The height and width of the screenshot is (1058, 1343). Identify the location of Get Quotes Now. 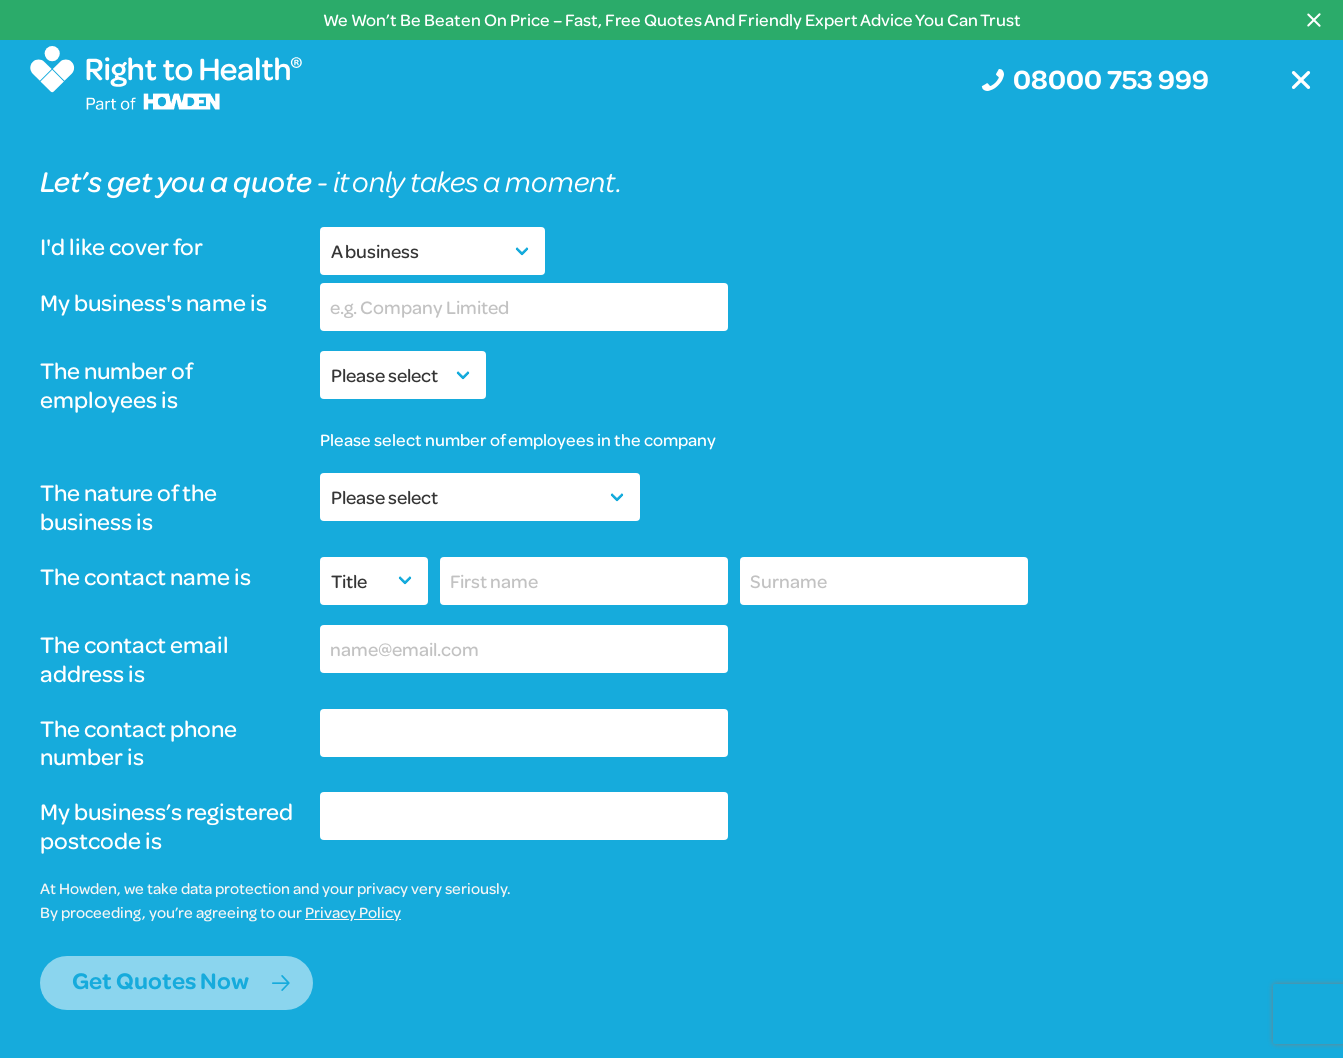
(160, 980).